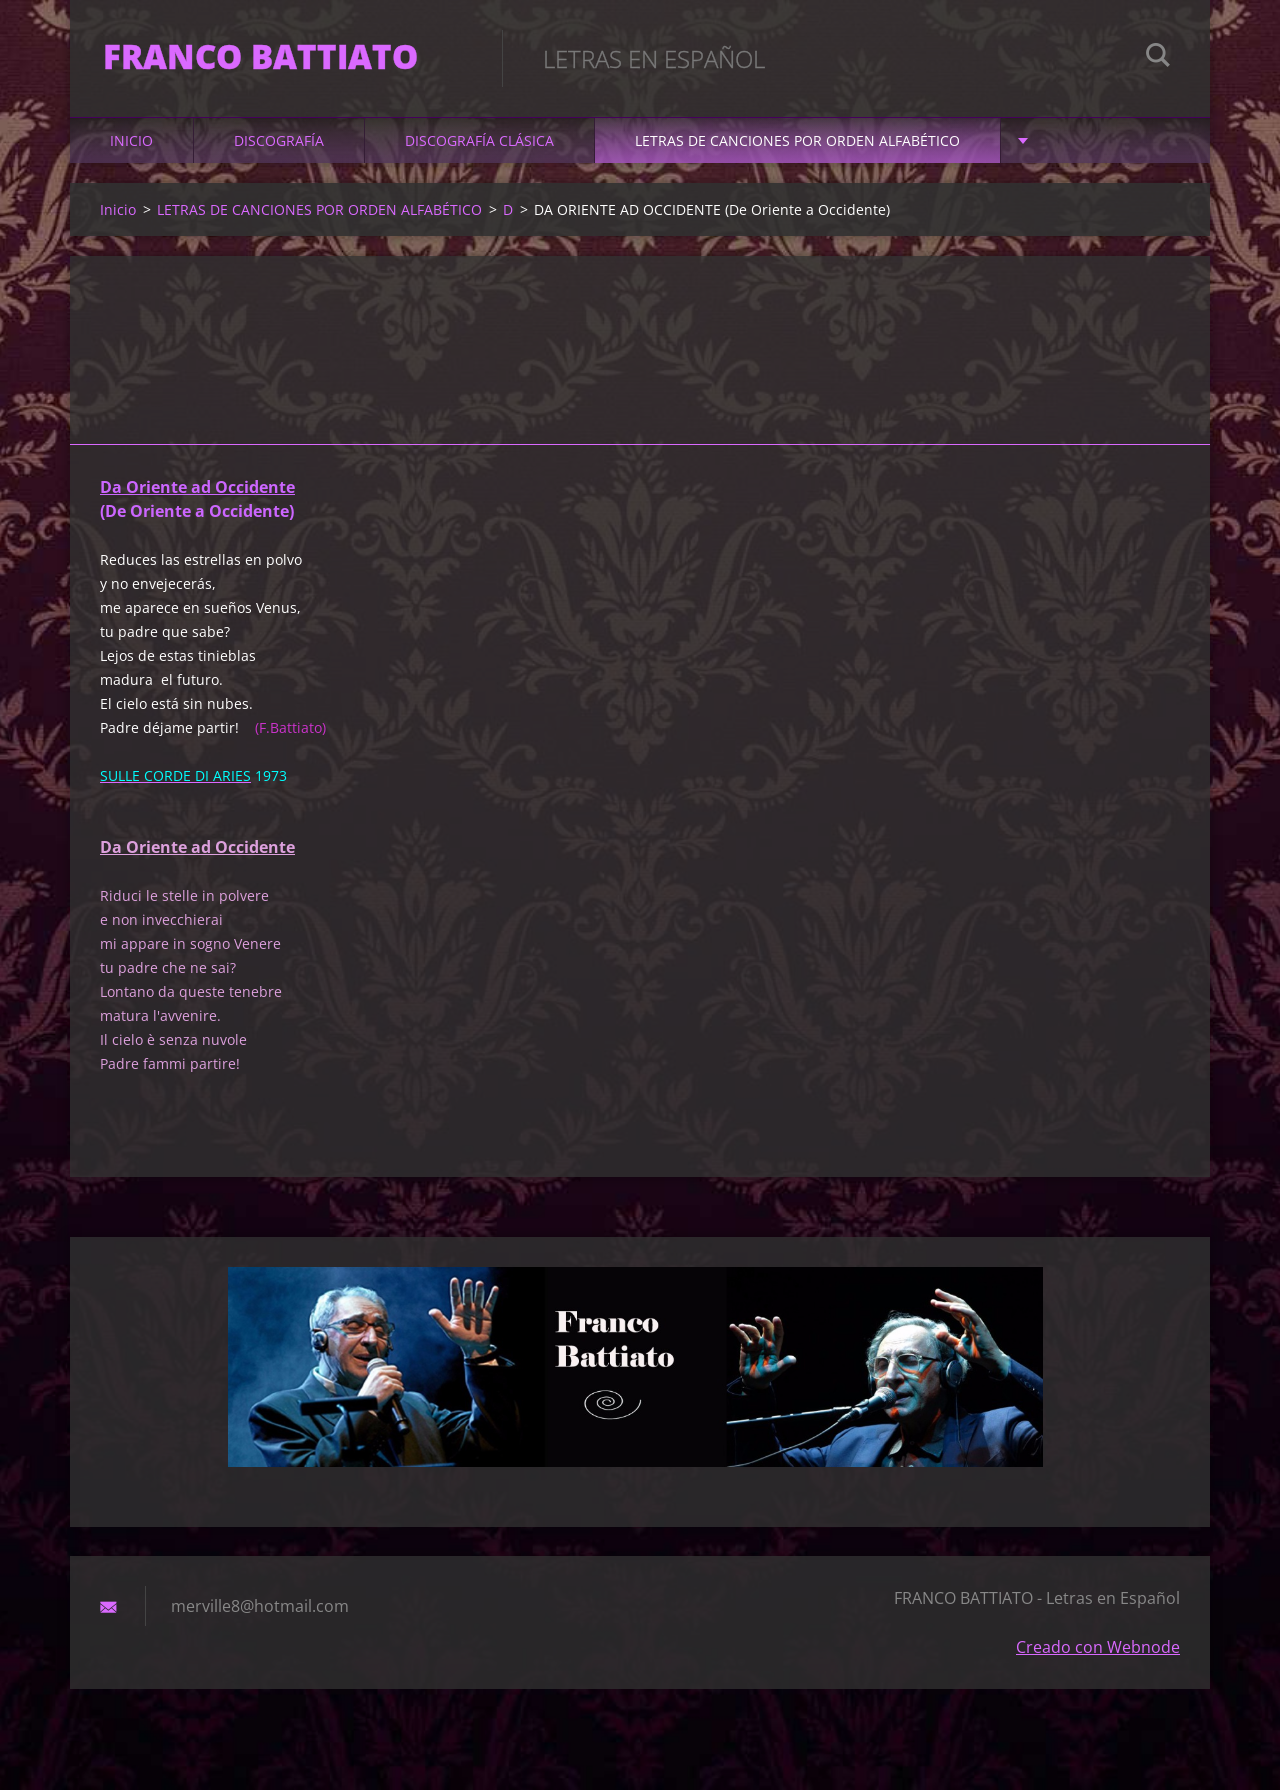 This screenshot has width=1280, height=1790. I want to click on Buscar, so click(1158, 58).